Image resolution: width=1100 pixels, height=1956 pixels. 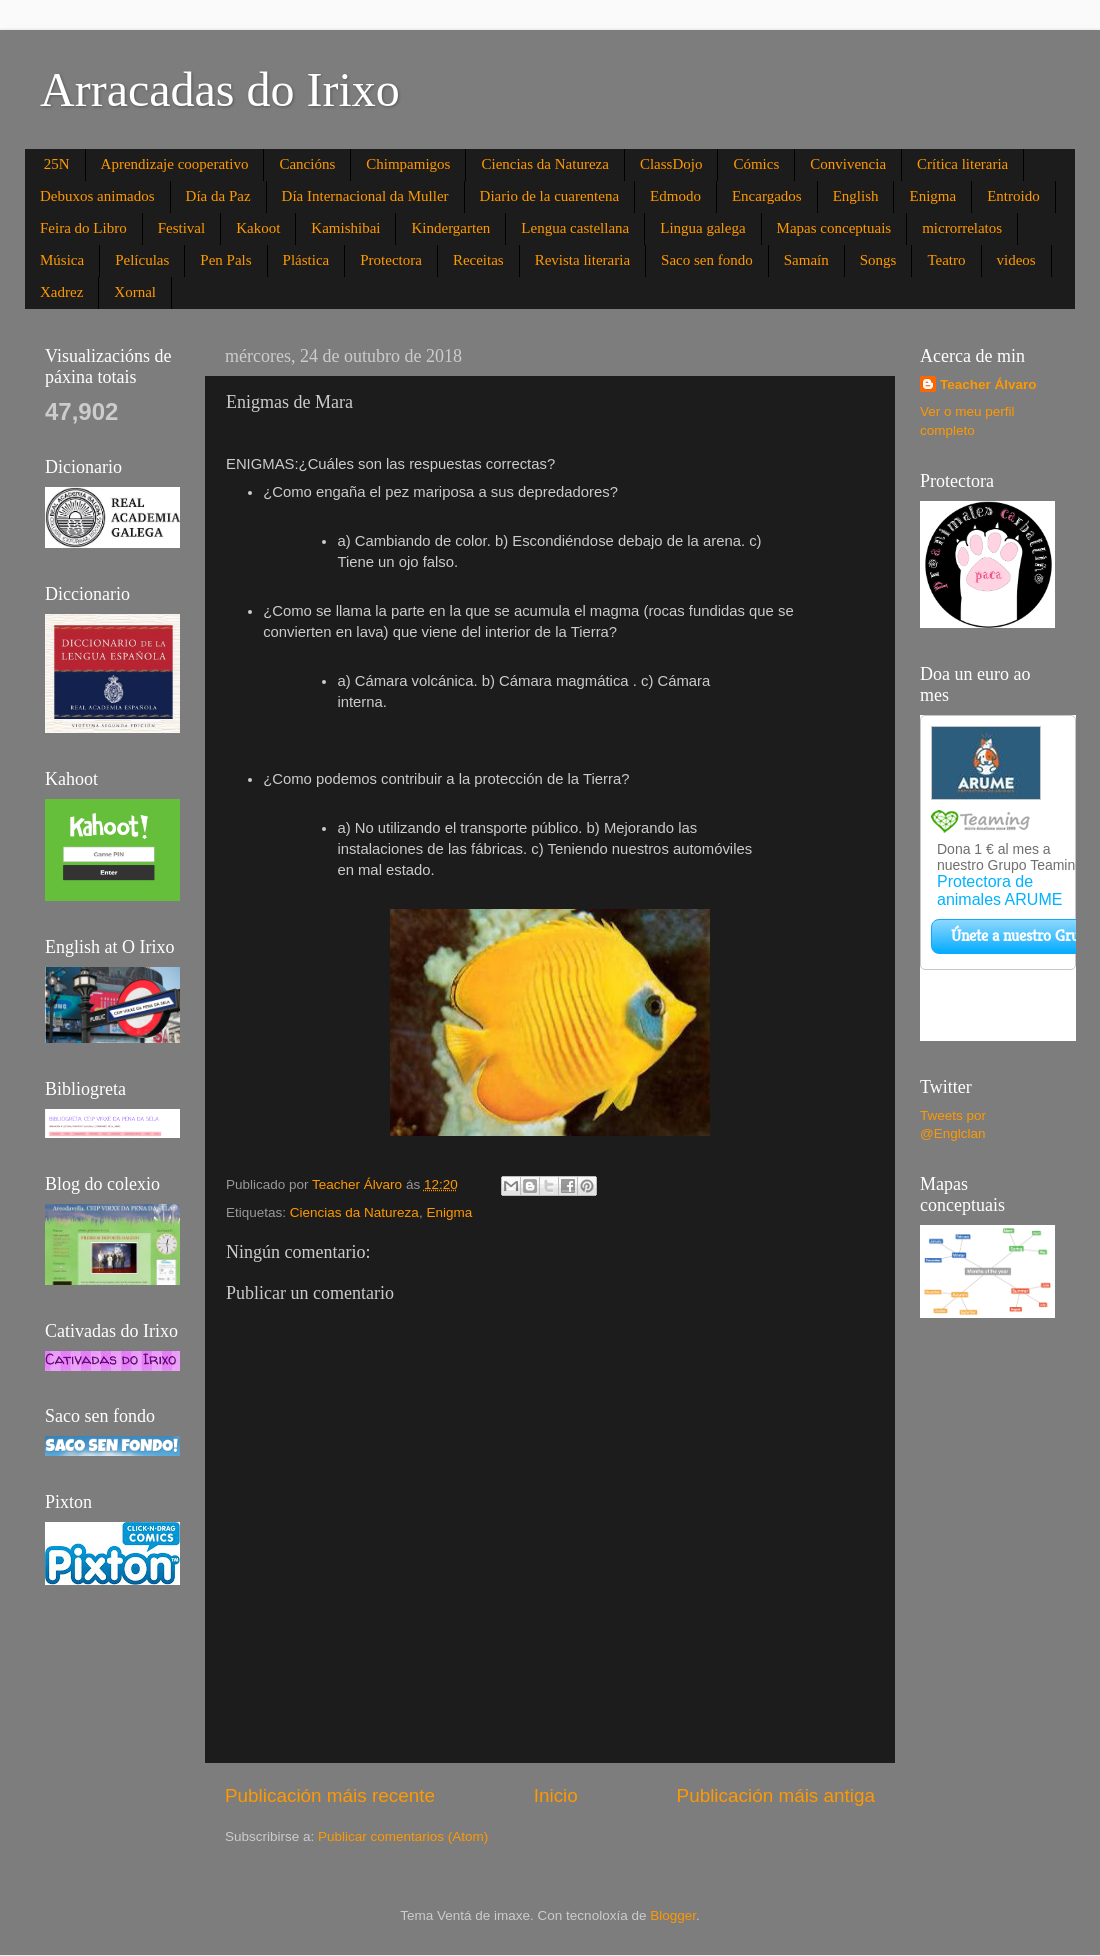 I want to click on Debuxos animados, so click(x=97, y=196).